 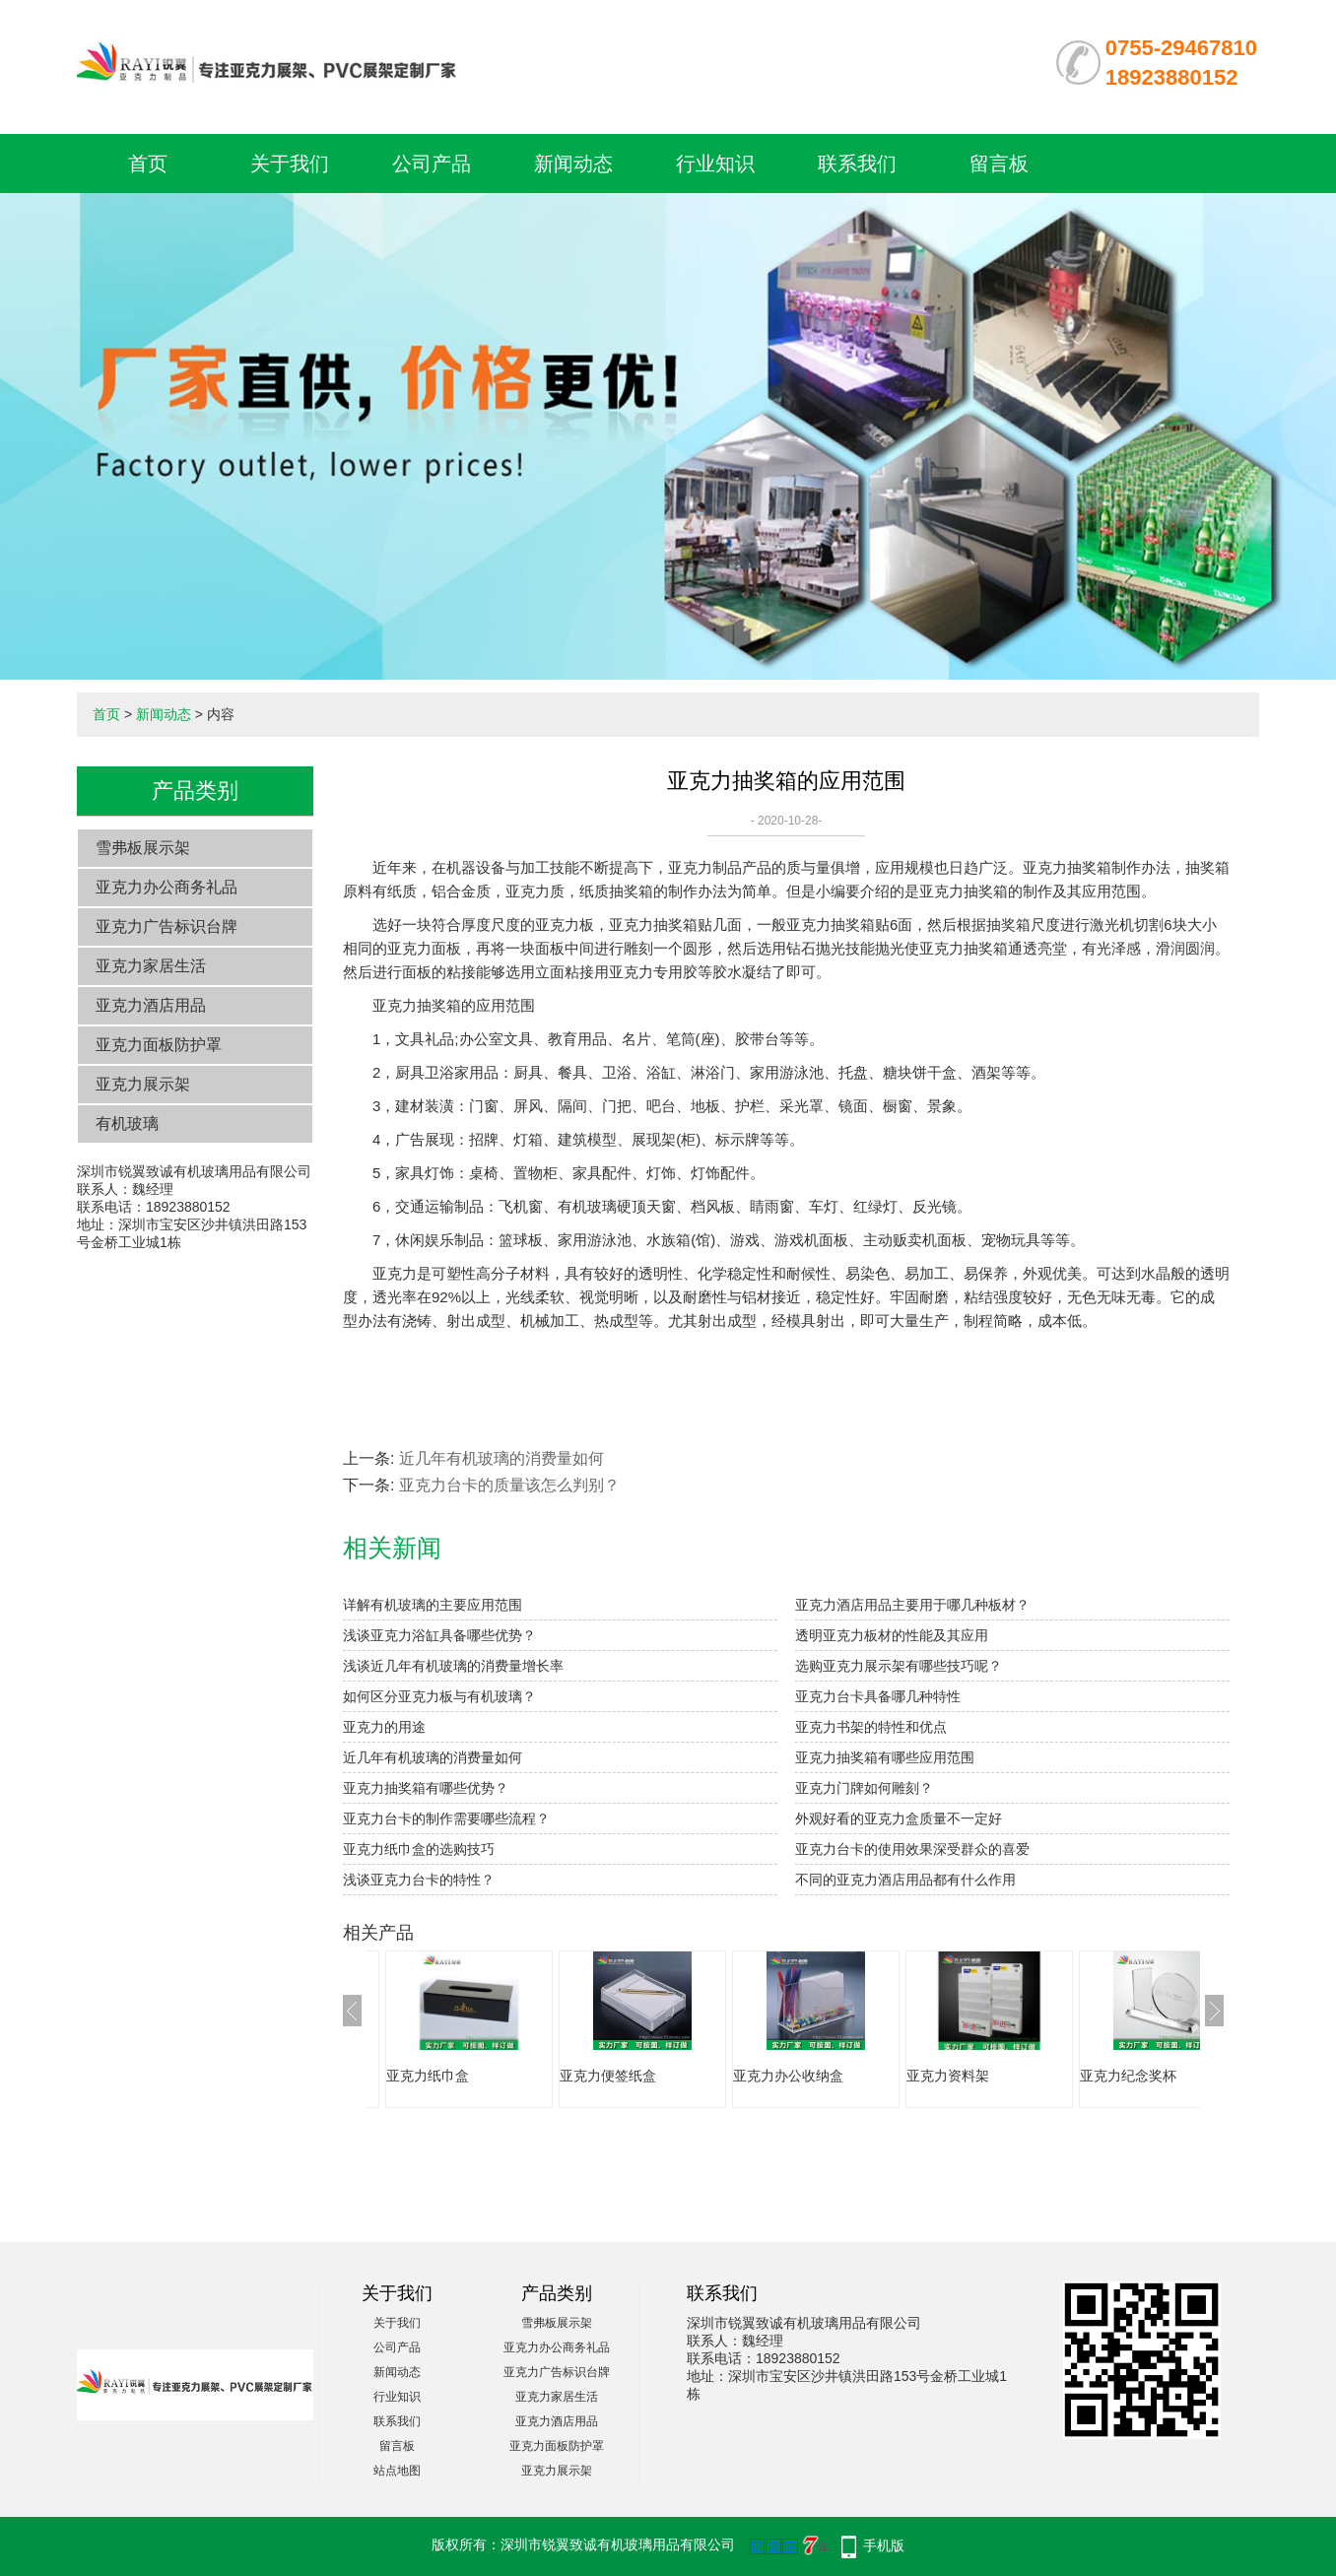 What do you see at coordinates (883, 2545) in the screenshot?
I see `手机版` at bounding box center [883, 2545].